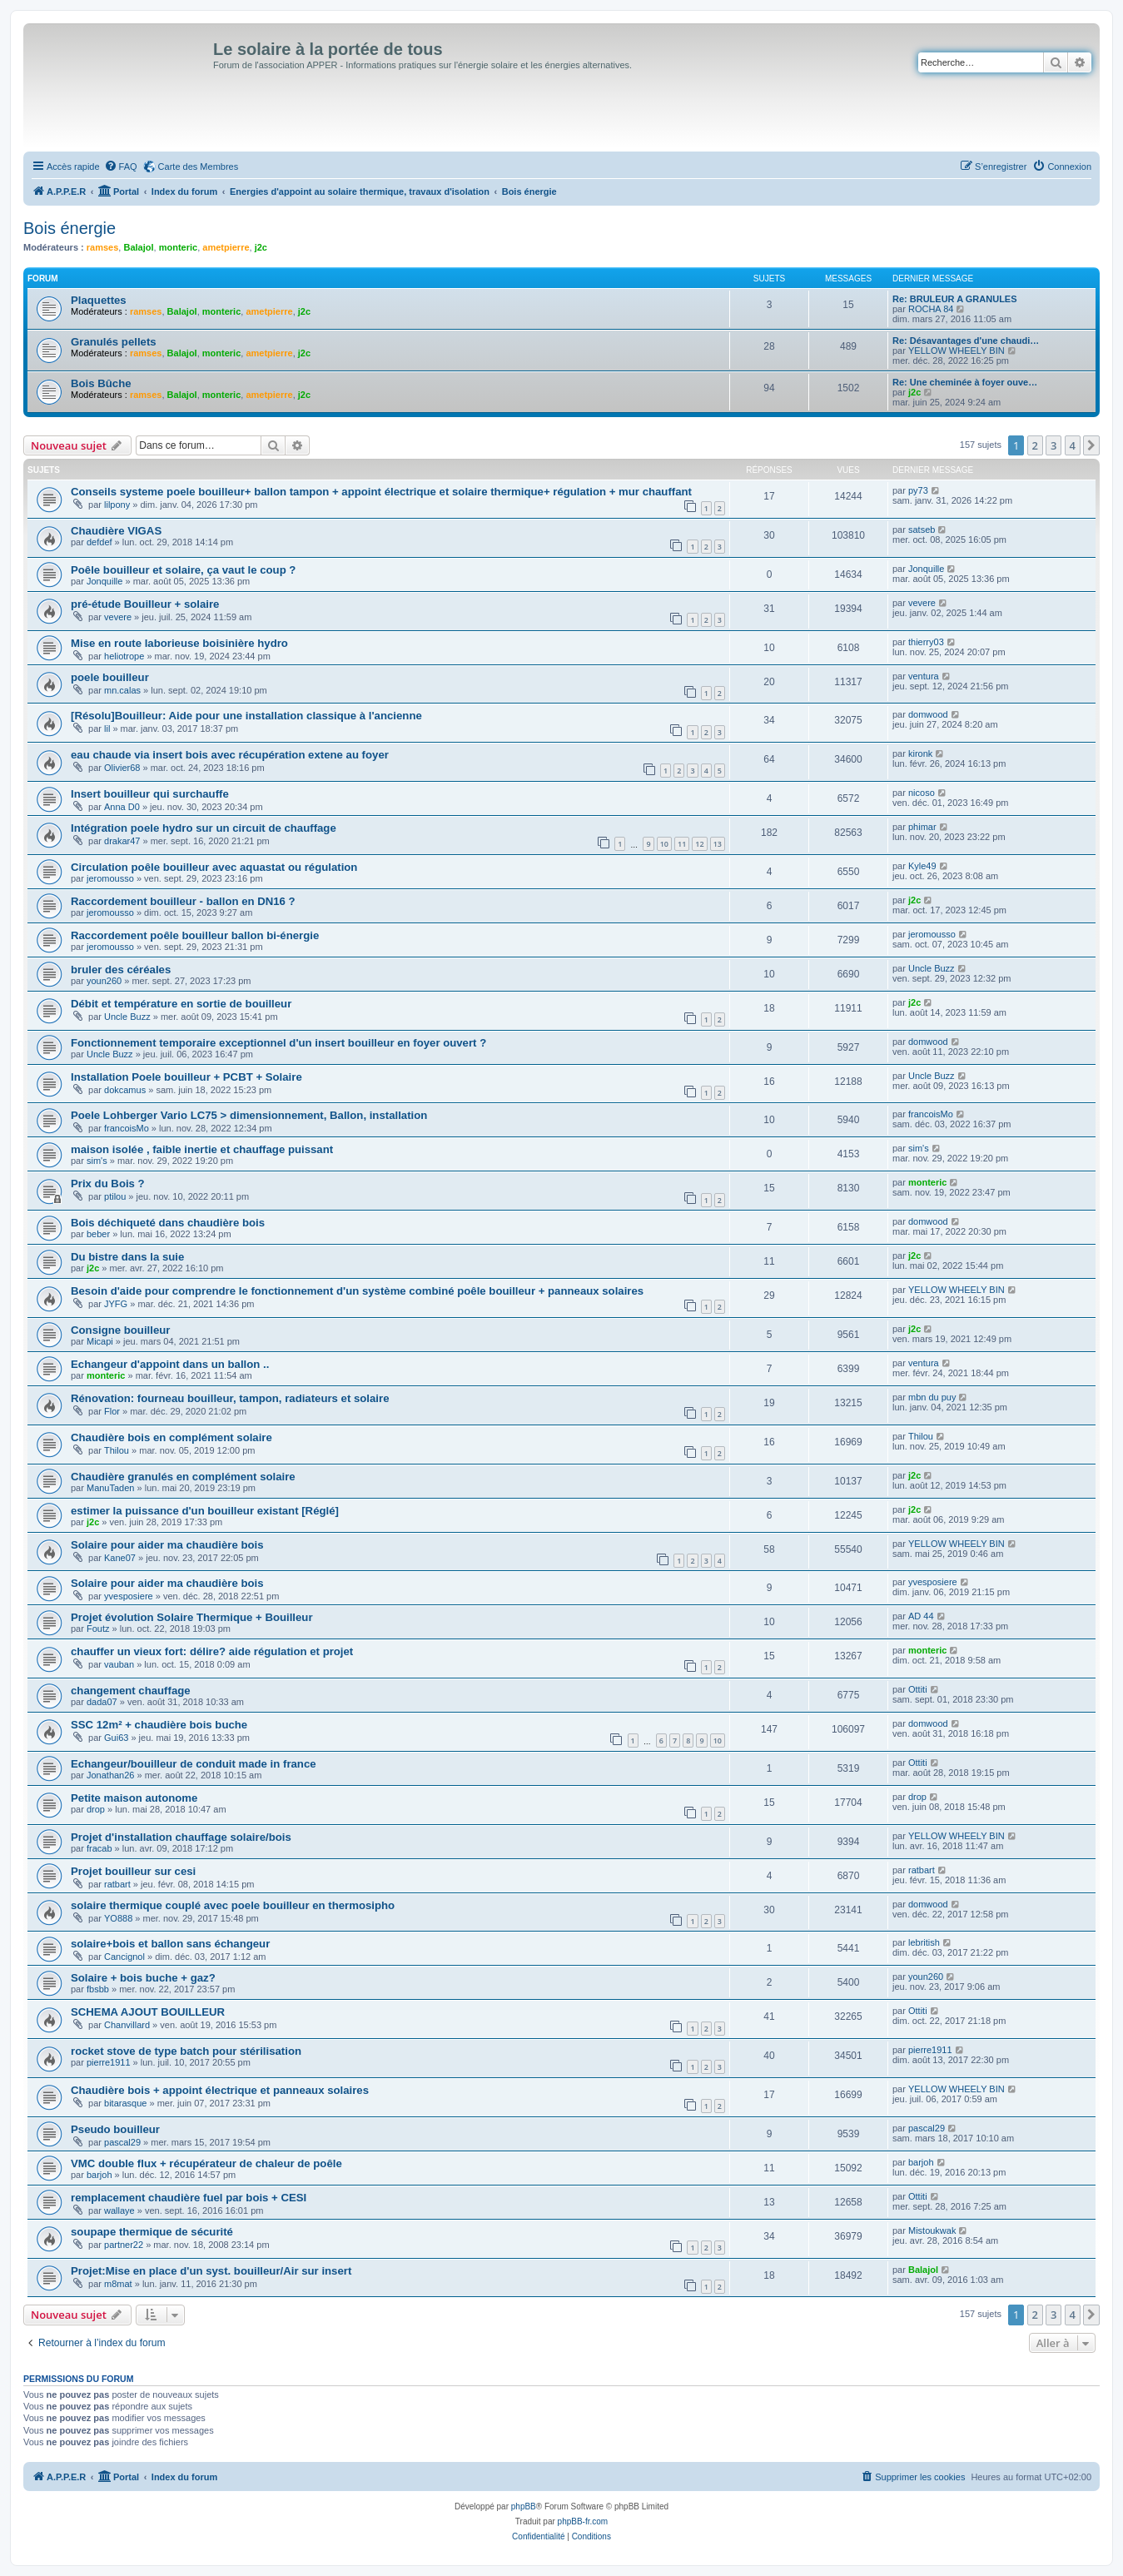  Describe the element at coordinates (115, 2129) in the screenshot. I see `Pseudo bouilleur` at that location.